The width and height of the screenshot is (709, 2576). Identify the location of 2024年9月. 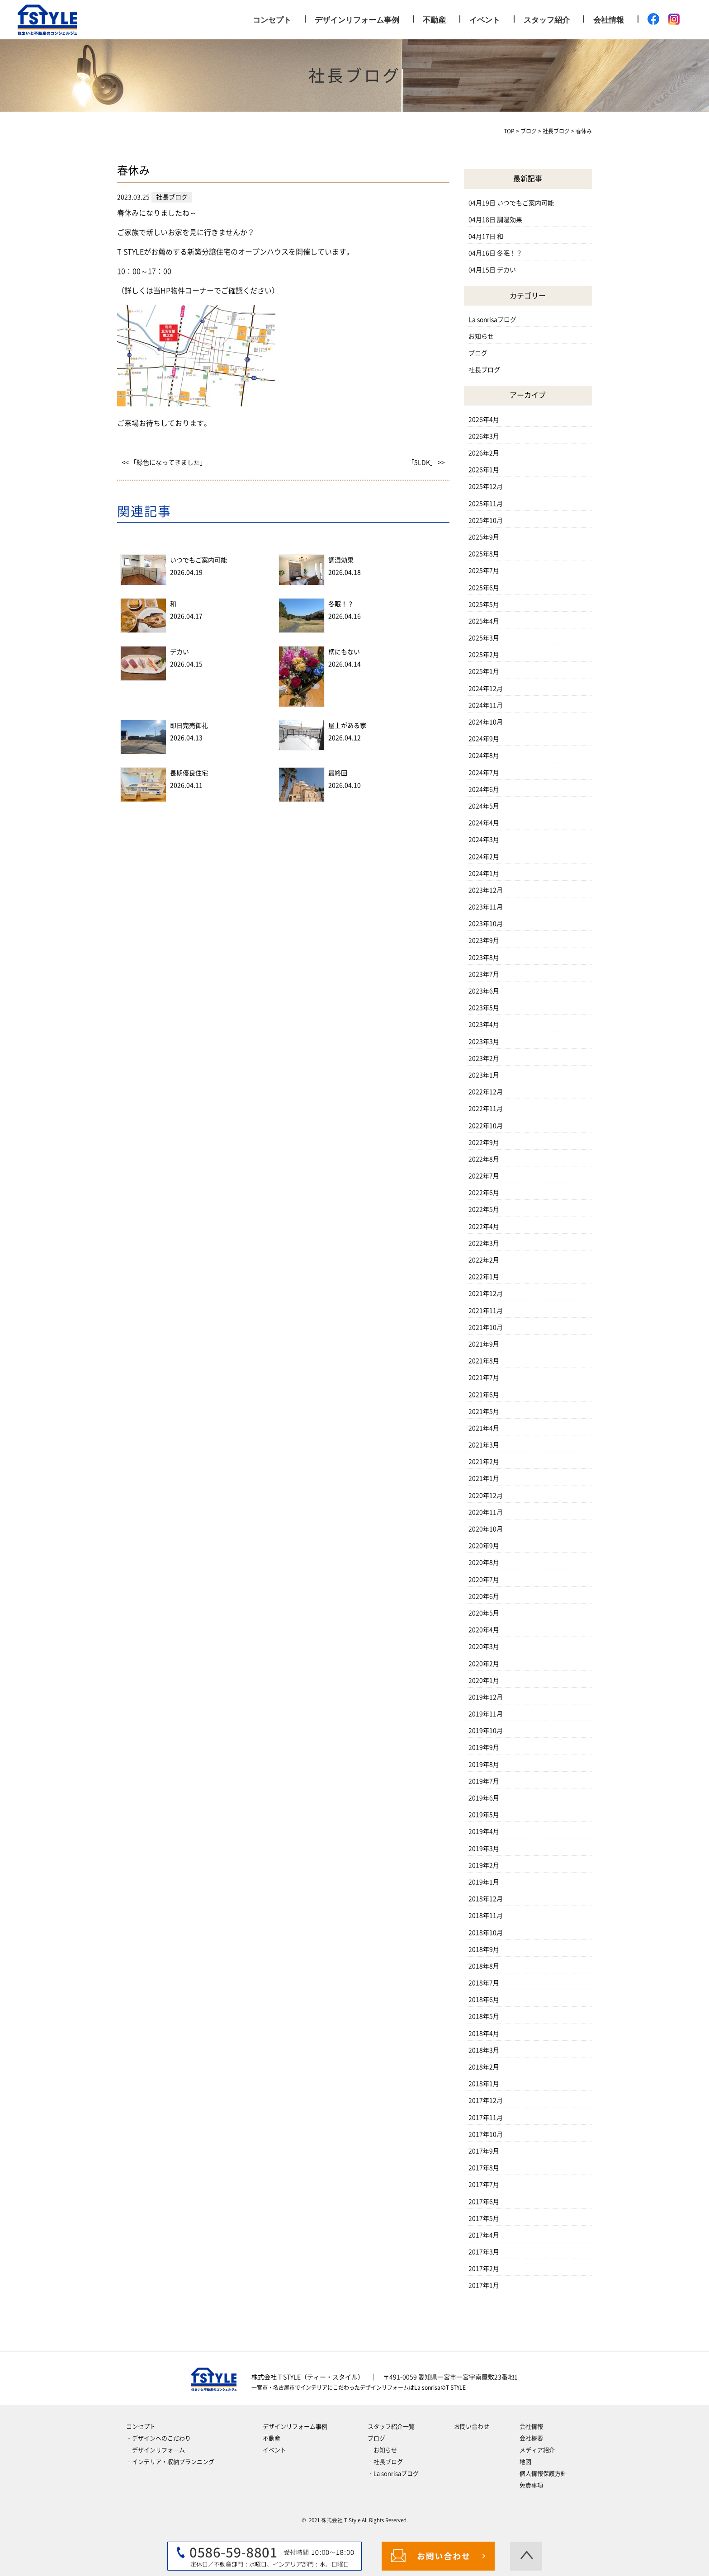
(483, 739).